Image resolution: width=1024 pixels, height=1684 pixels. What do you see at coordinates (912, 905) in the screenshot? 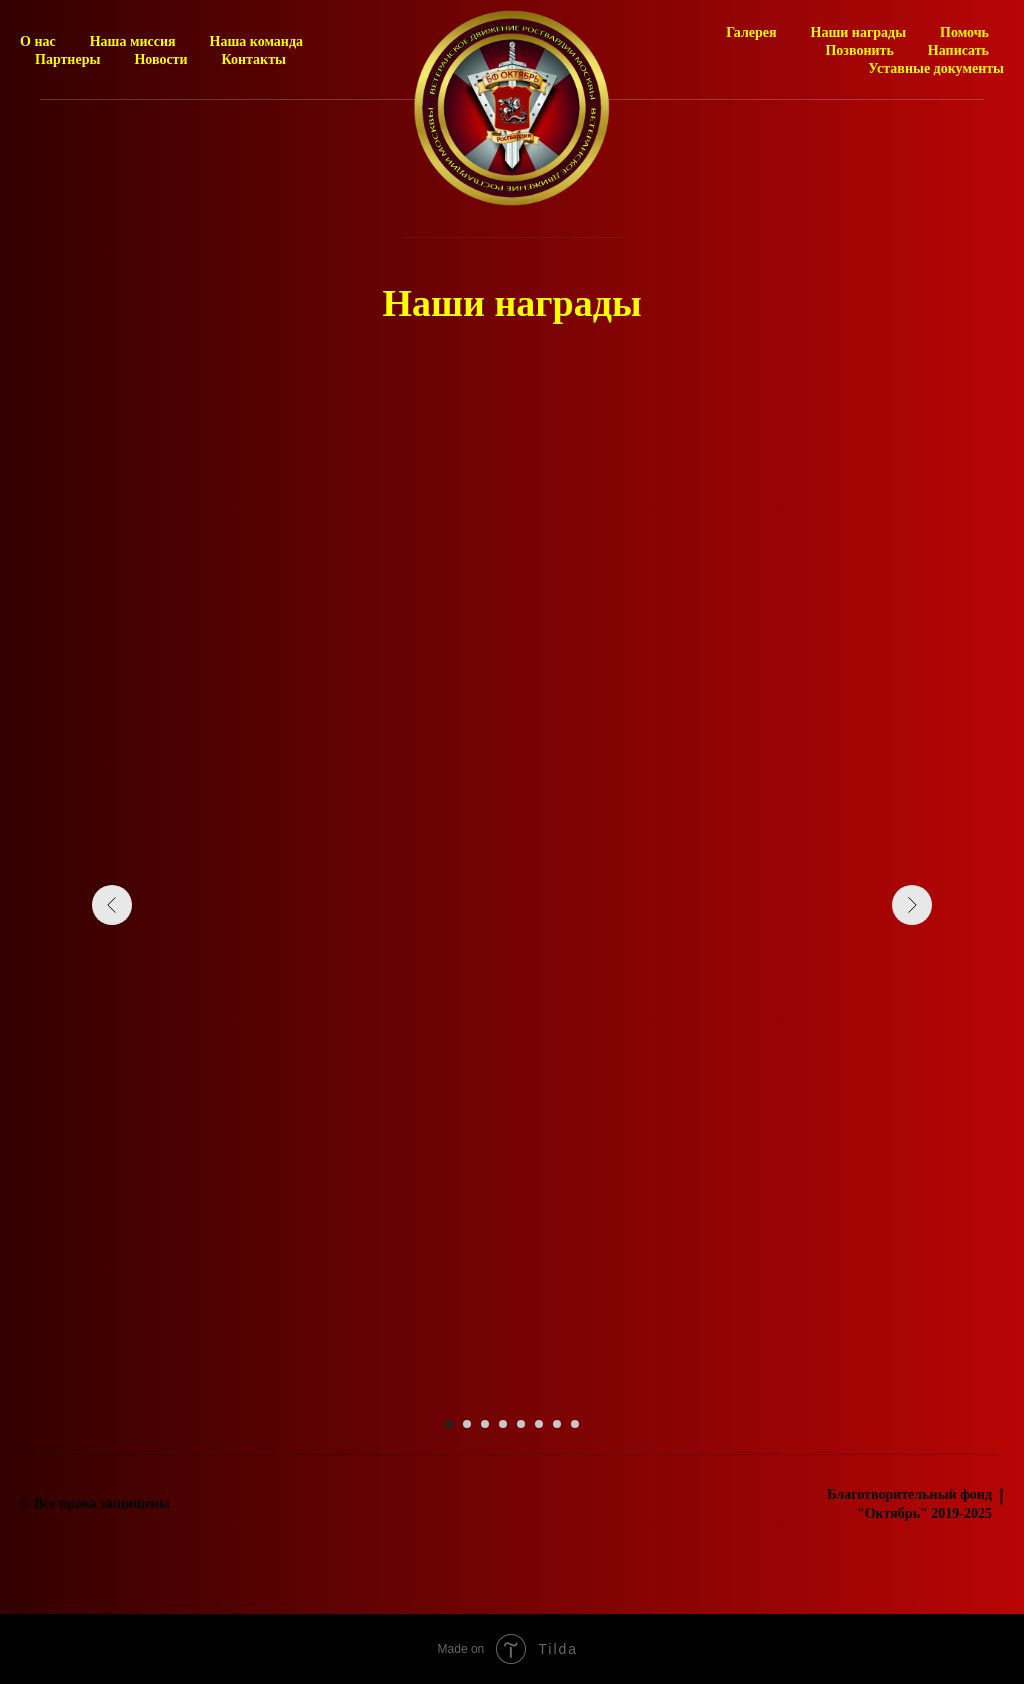
I see `[Следующий слайд]` at bounding box center [912, 905].